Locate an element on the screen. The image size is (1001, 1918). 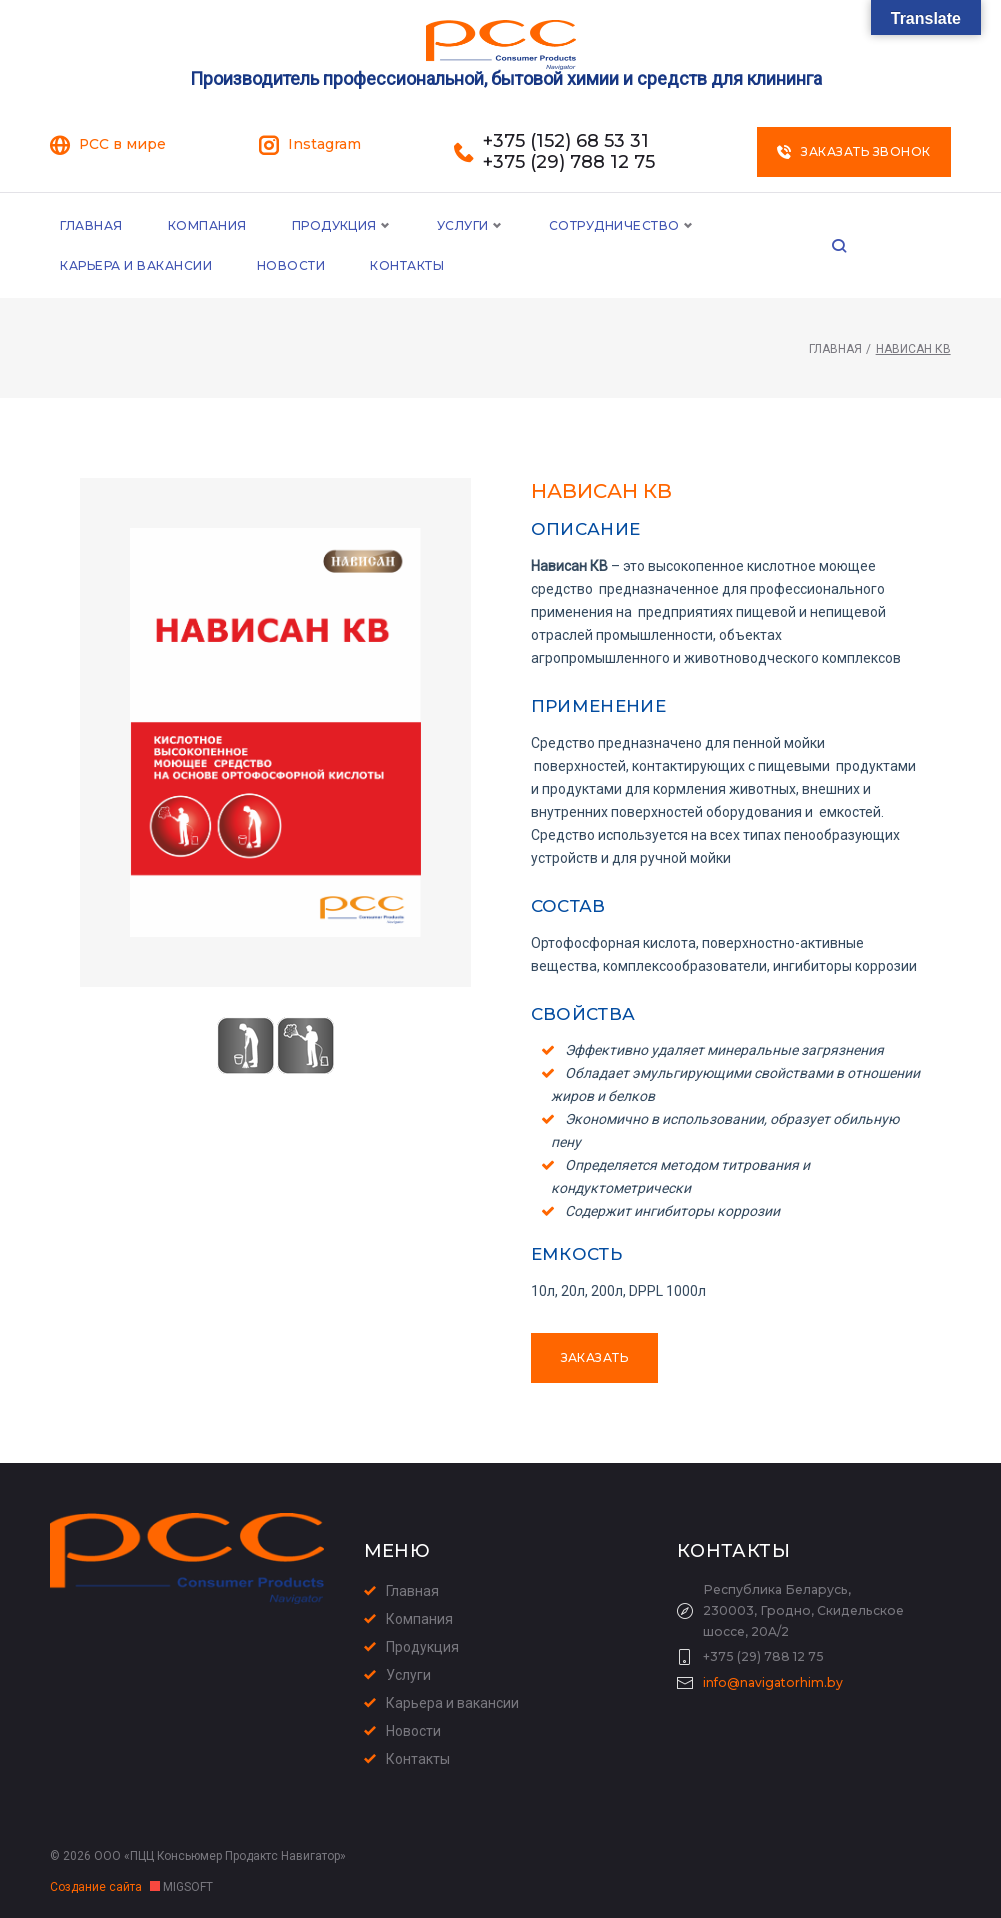
Новости is located at coordinates (94, 265).